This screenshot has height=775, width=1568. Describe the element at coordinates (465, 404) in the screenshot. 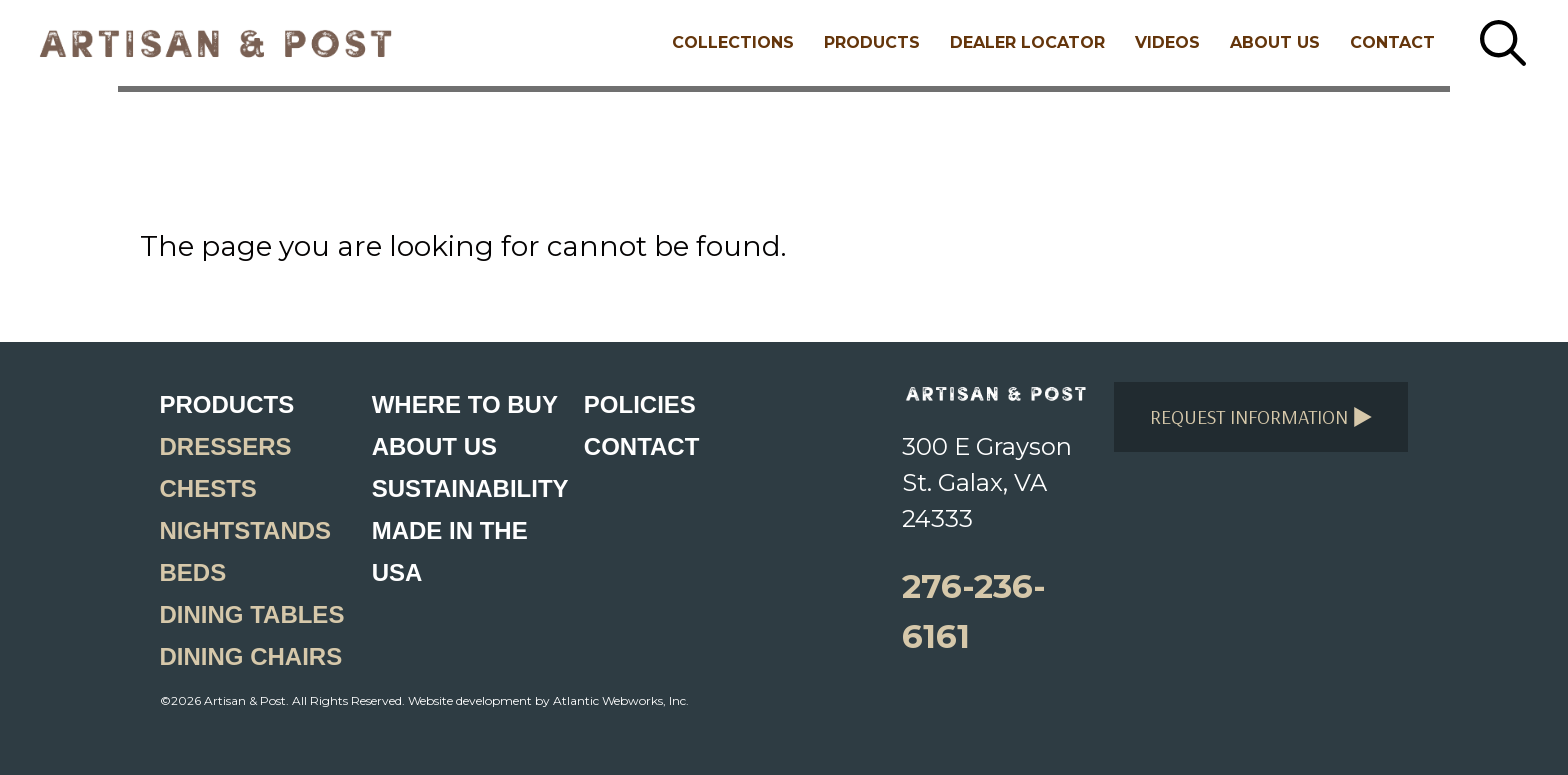

I see `Where to Buy` at that location.